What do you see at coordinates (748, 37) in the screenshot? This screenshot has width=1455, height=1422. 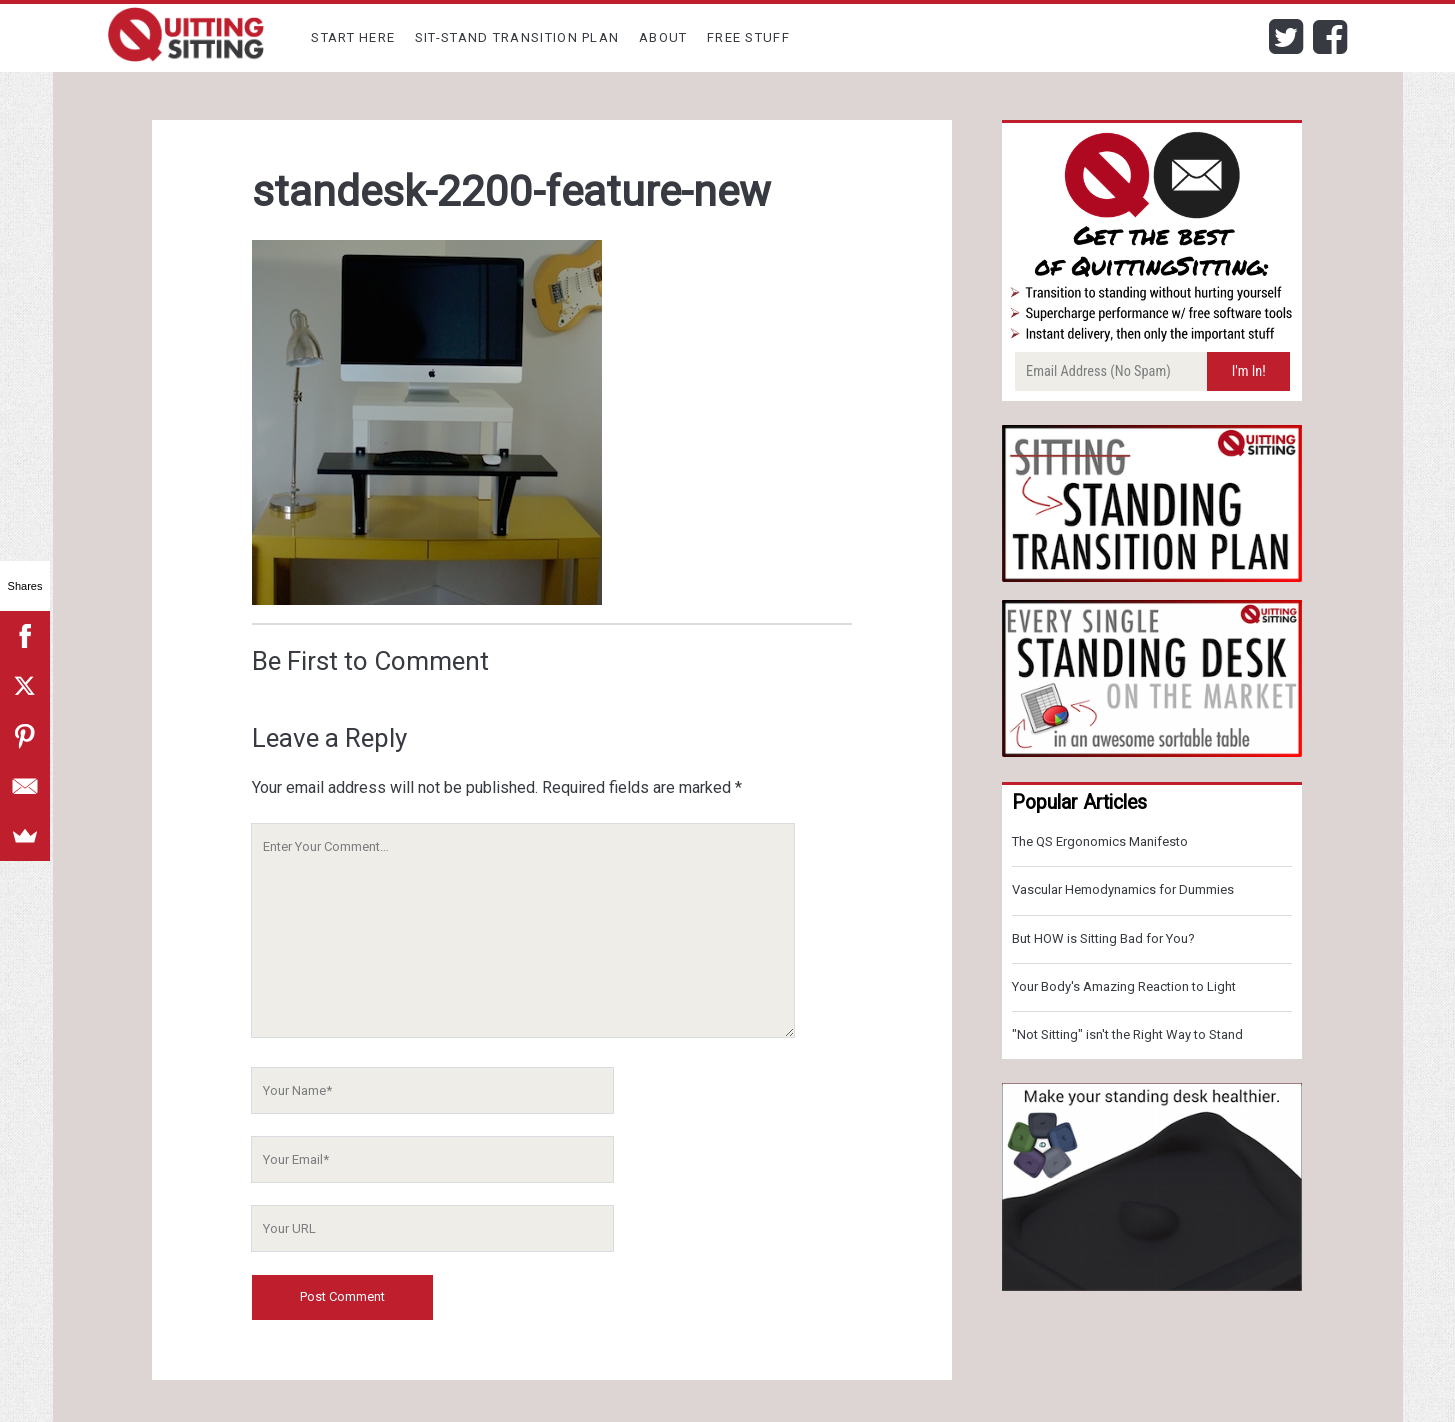 I see `Free Stuff` at bounding box center [748, 37].